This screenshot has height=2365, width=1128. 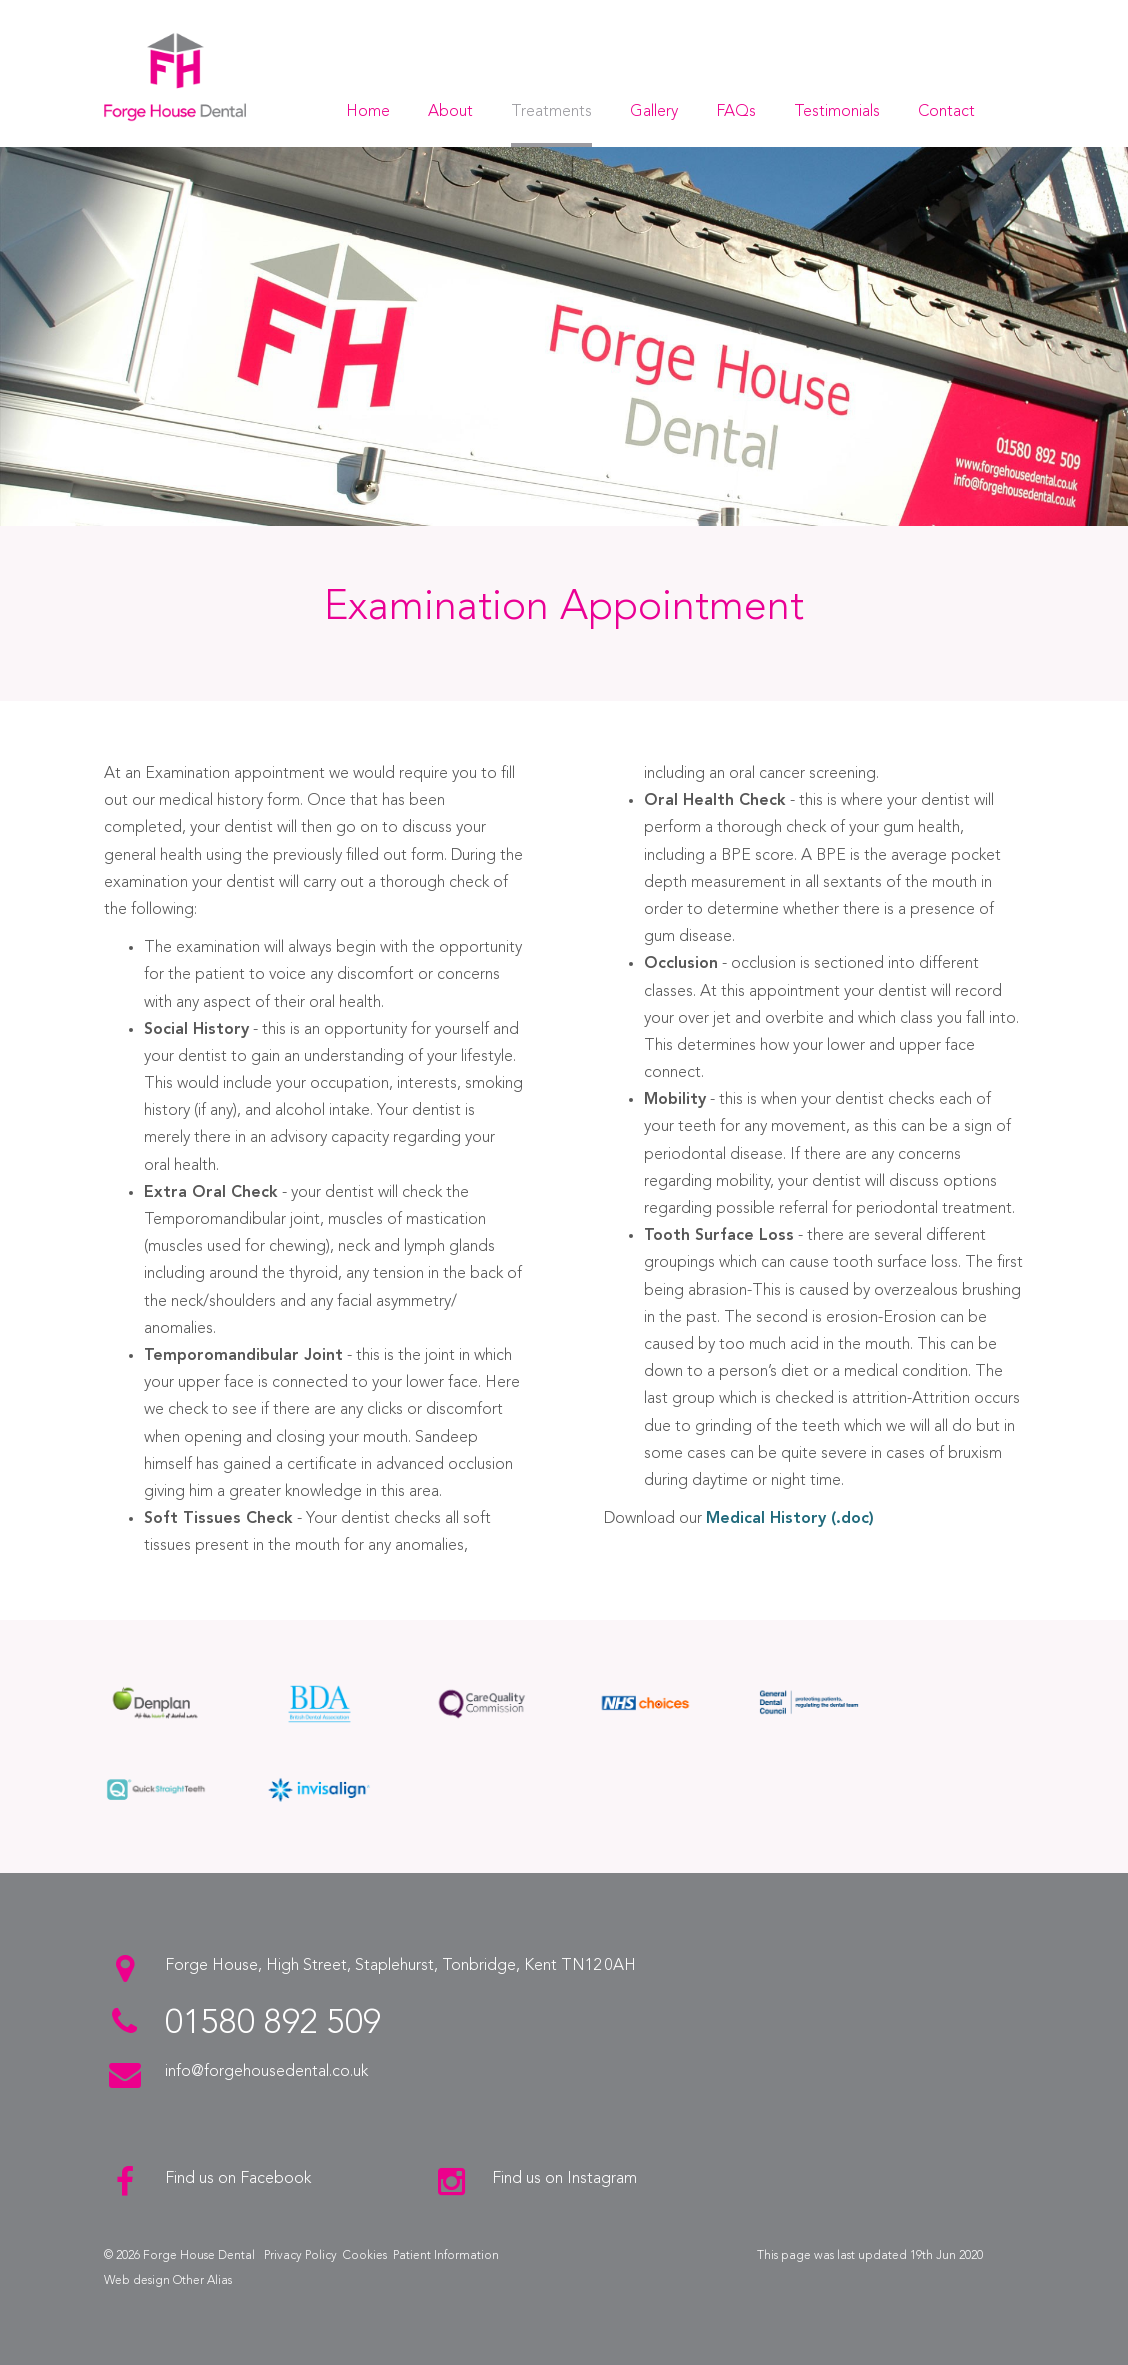 What do you see at coordinates (365, 2256) in the screenshot?
I see `Cookies` at bounding box center [365, 2256].